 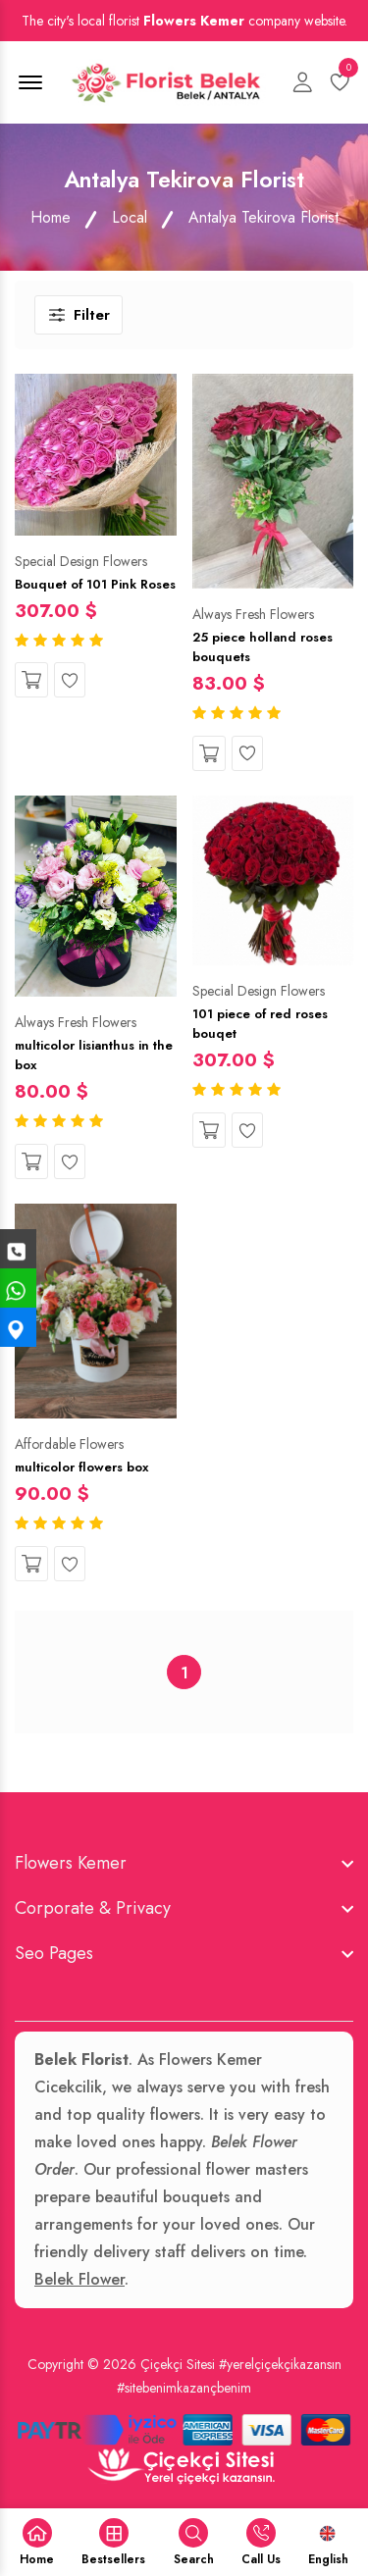 What do you see at coordinates (129, 217) in the screenshot?
I see `Local` at bounding box center [129, 217].